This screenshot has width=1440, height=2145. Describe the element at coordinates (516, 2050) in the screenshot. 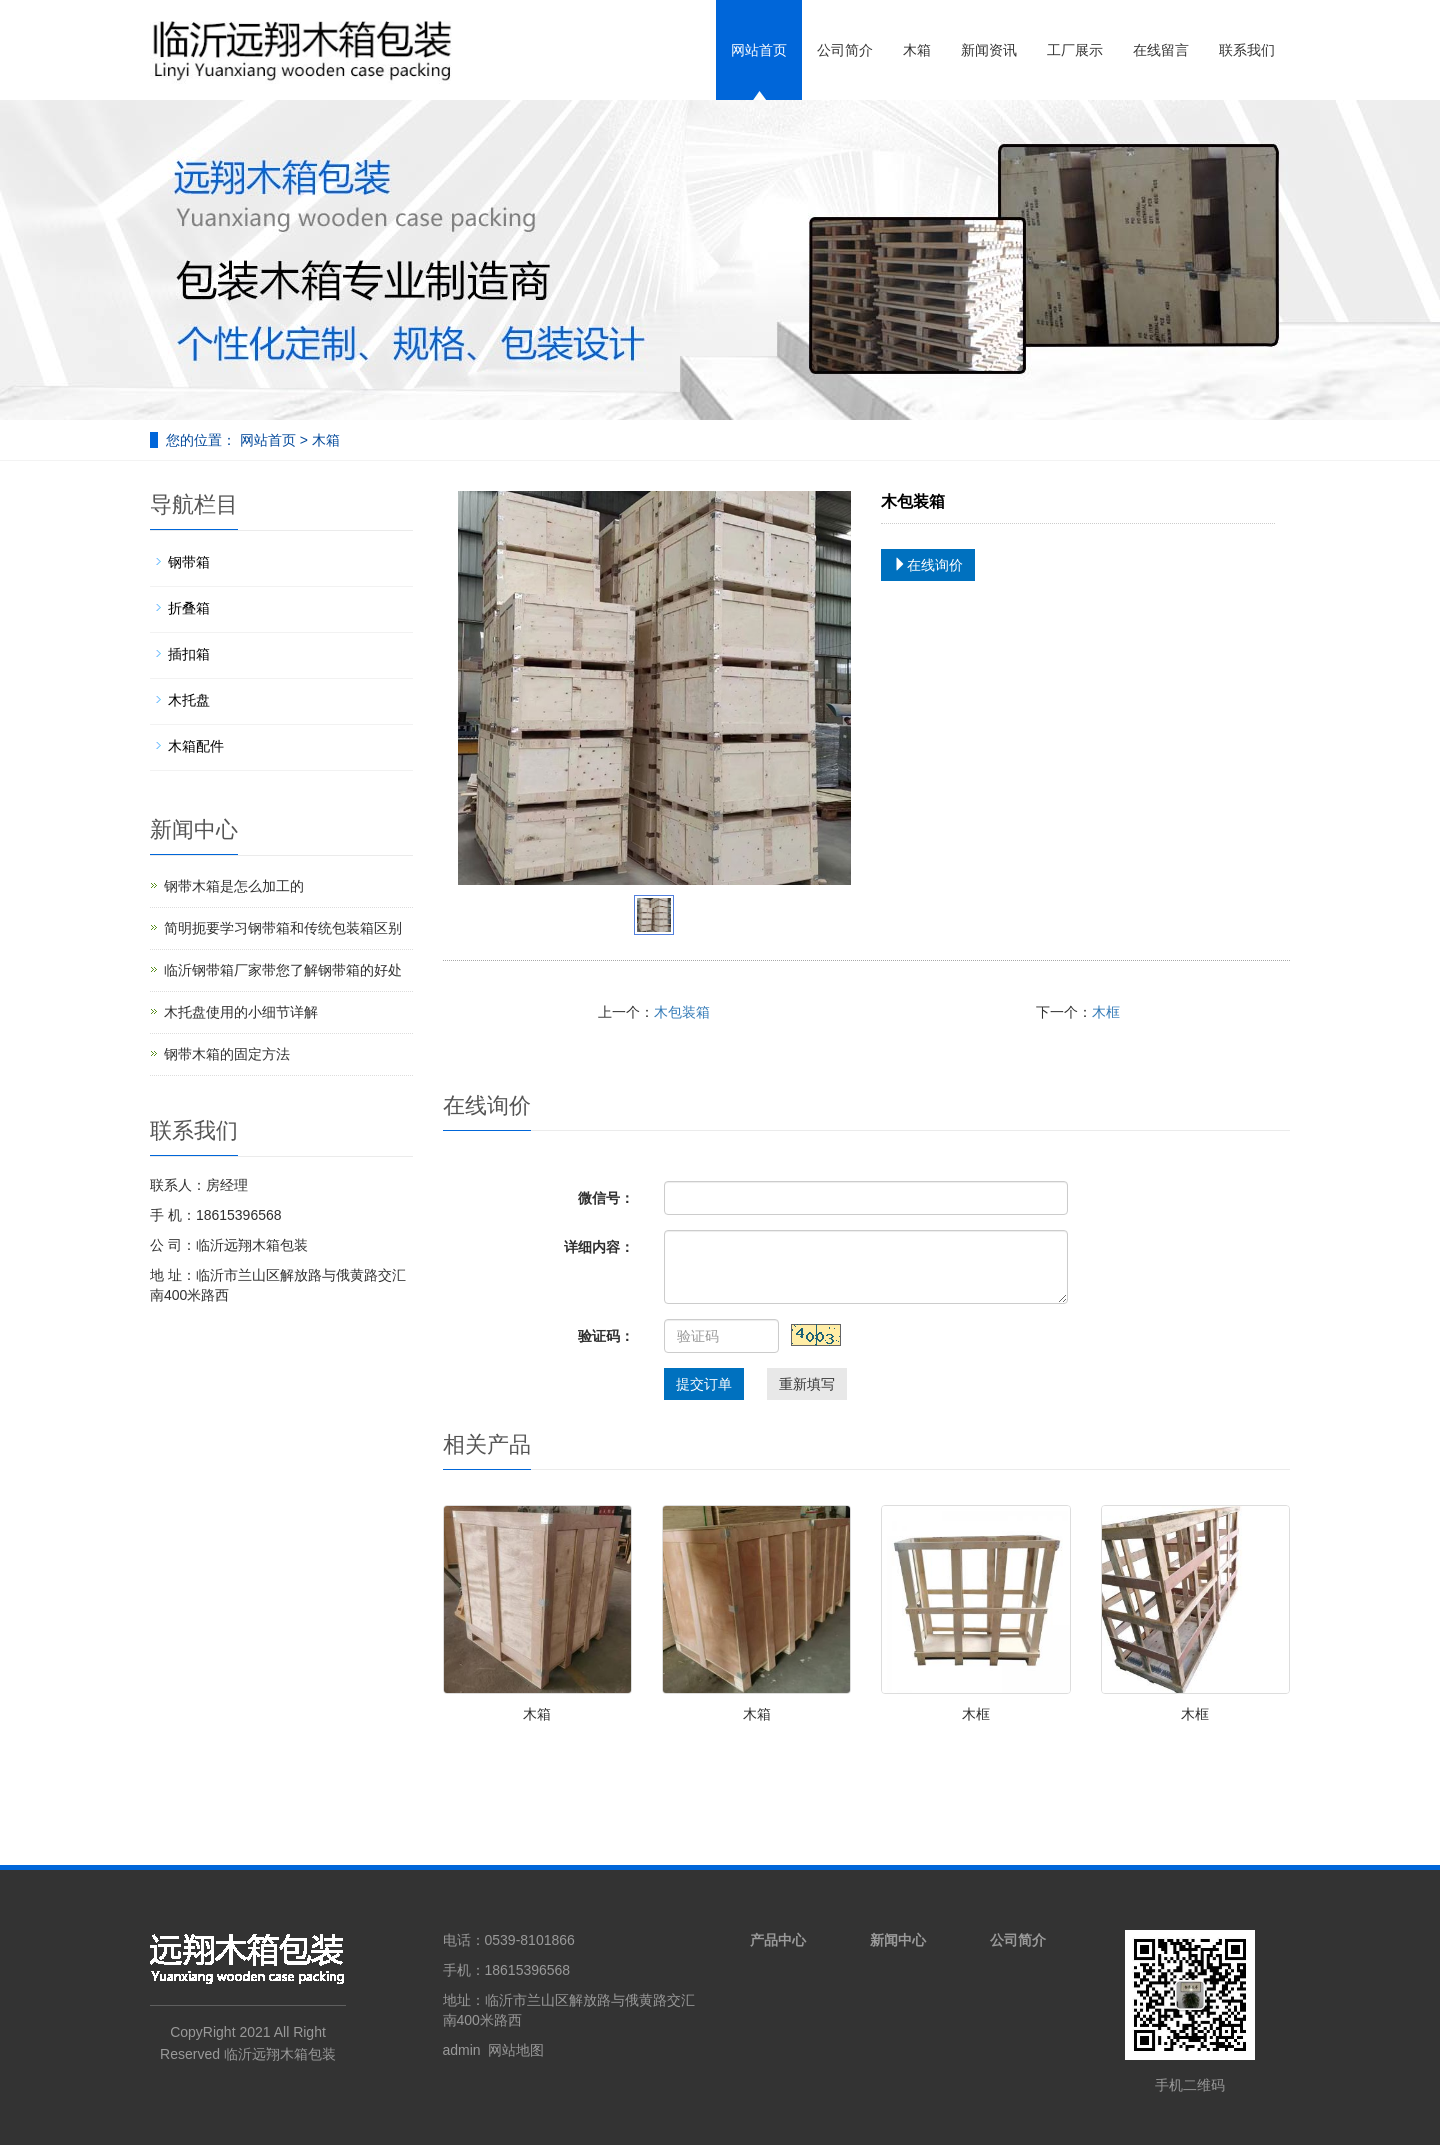

I see `网站地图` at that location.